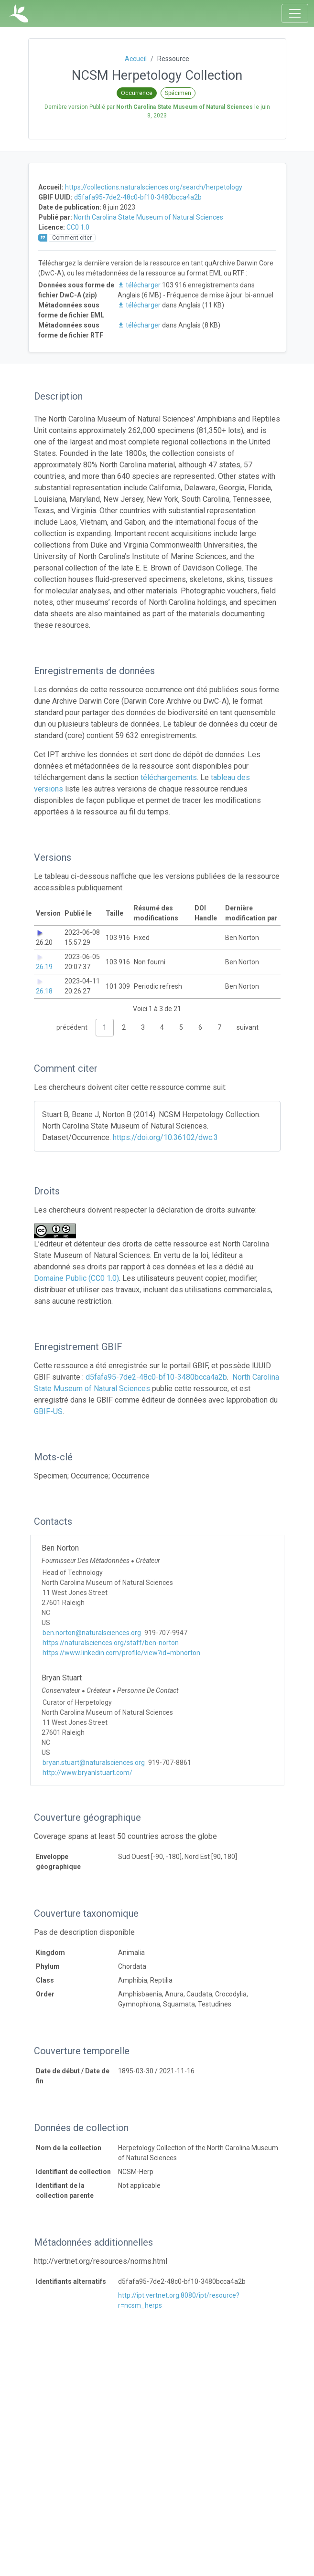  What do you see at coordinates (124, 1027) in the screenshot?
I see `2 [link]` at bounding box center [124, 1027].